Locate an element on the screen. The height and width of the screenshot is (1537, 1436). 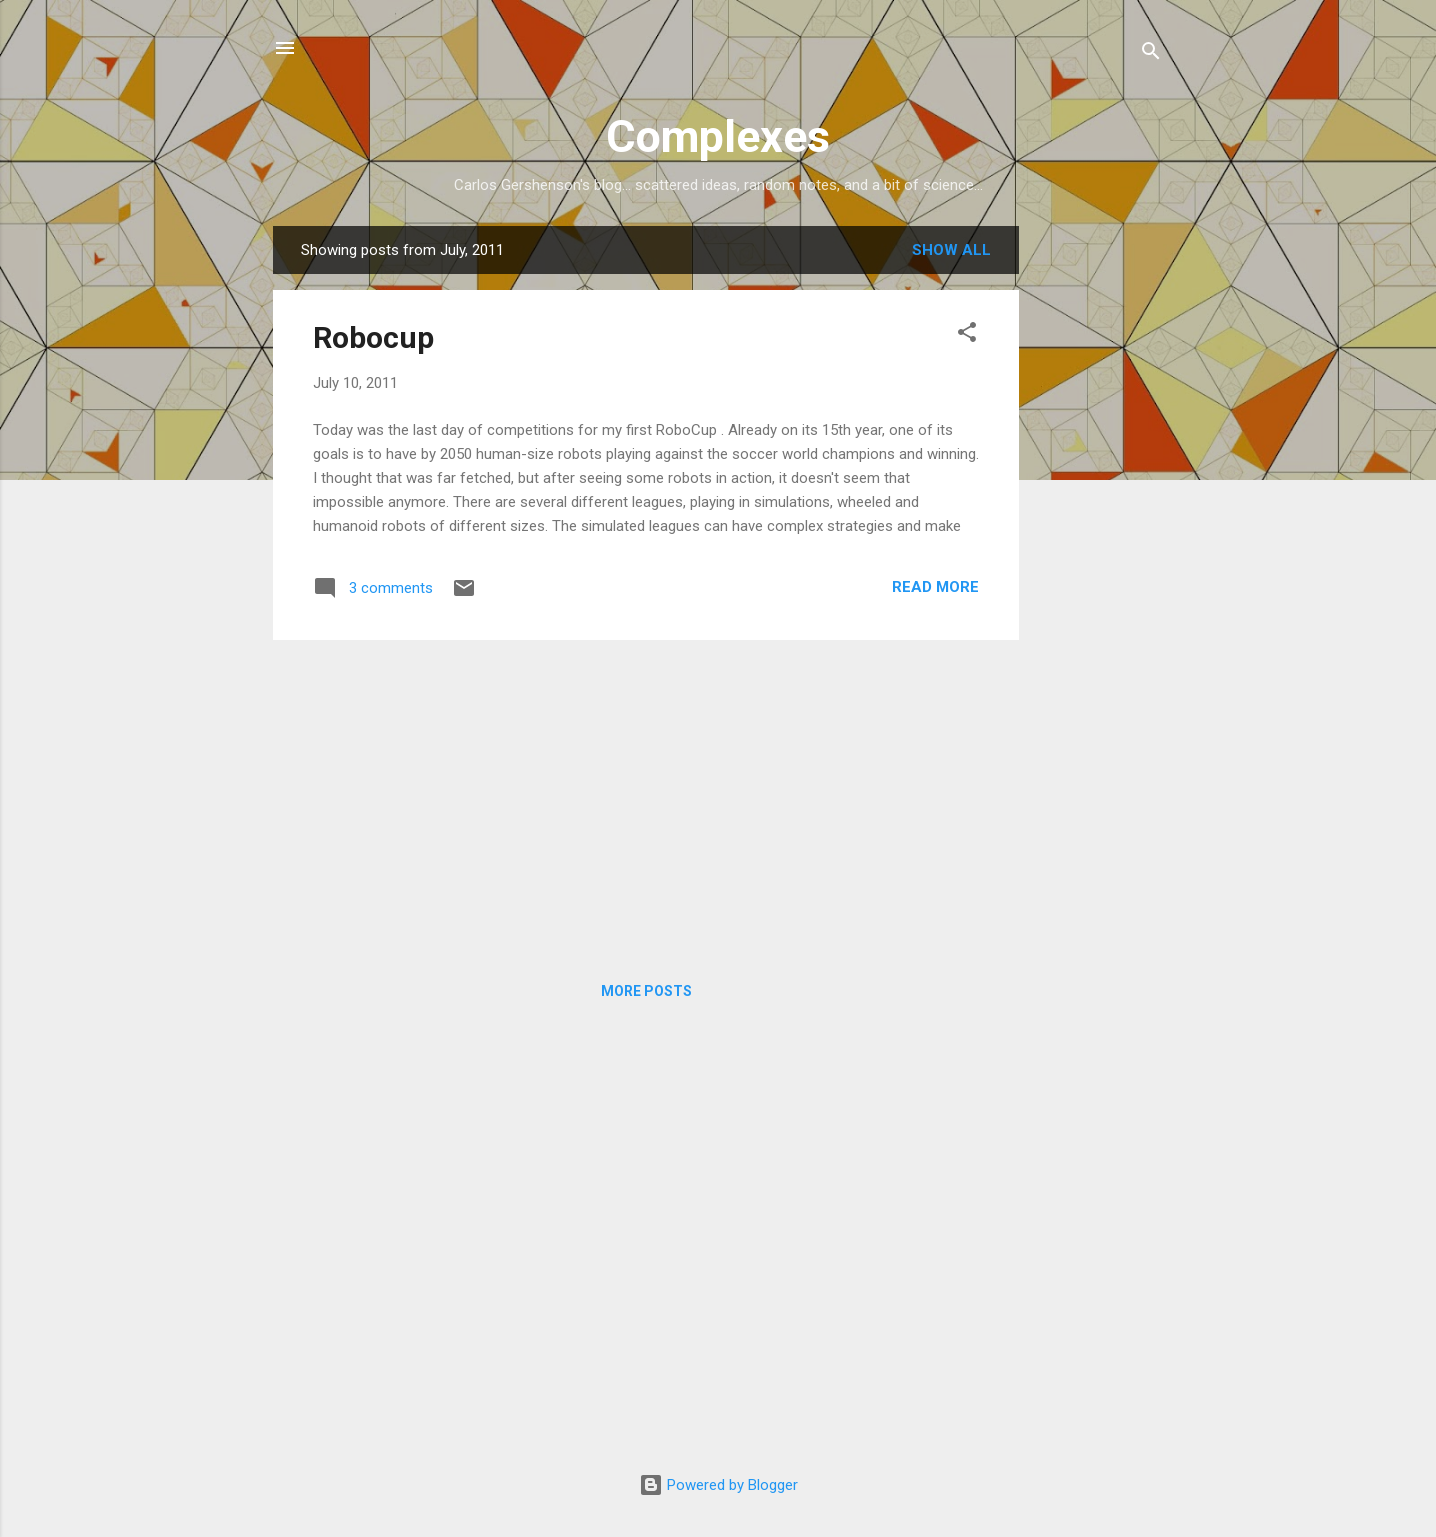
Read more is located at coordinates (935, 587).